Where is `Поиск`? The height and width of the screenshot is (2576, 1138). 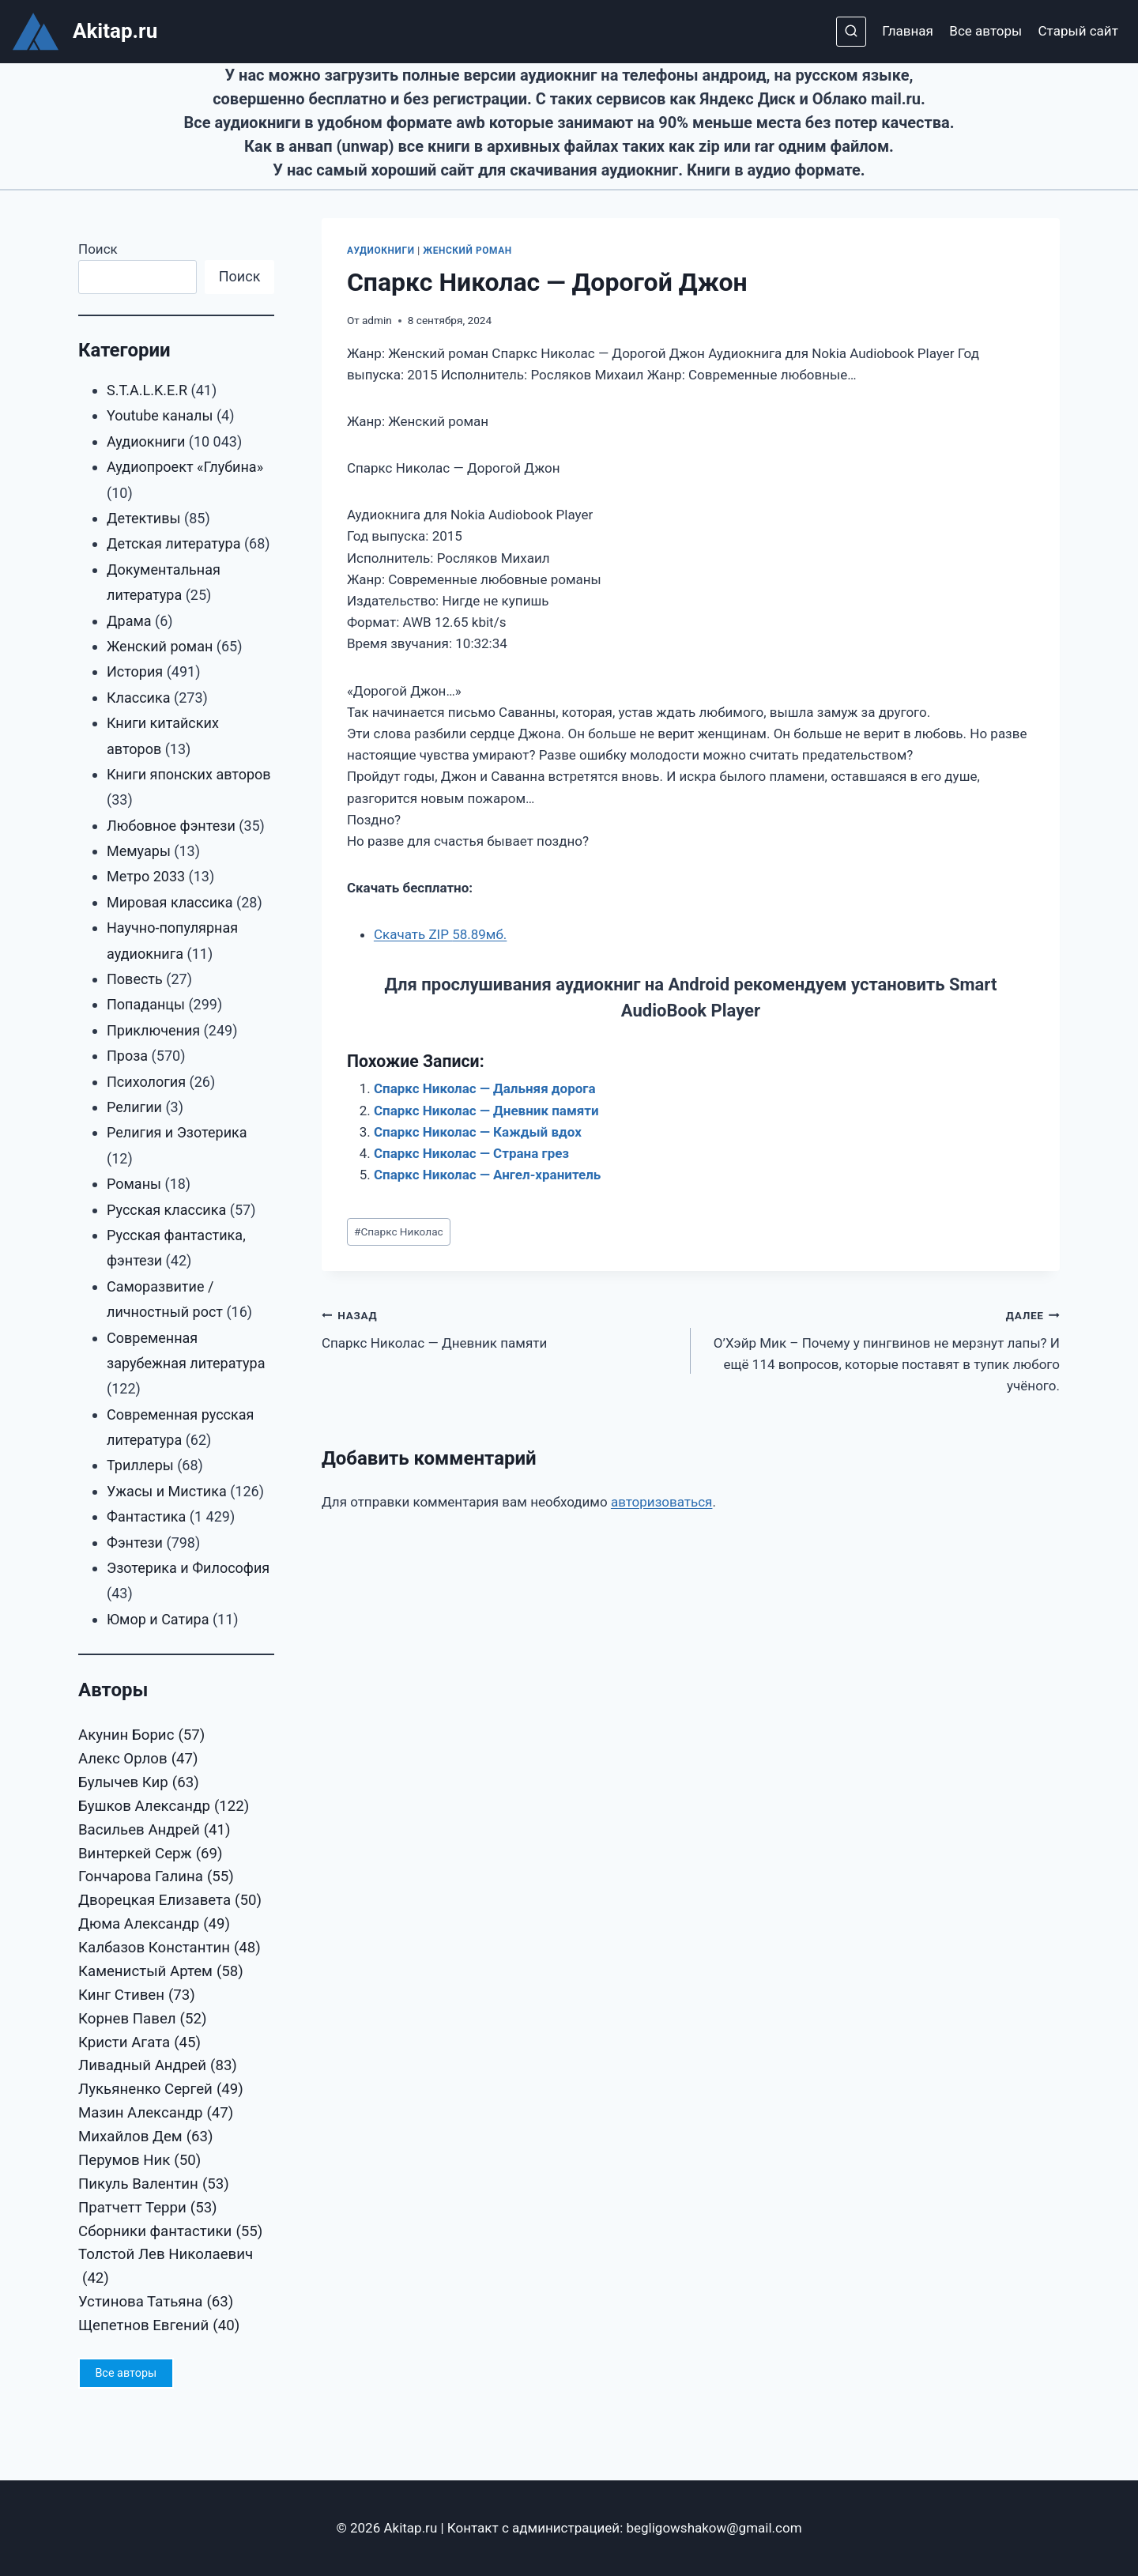 Поиск is located at coordinates (98, 249).